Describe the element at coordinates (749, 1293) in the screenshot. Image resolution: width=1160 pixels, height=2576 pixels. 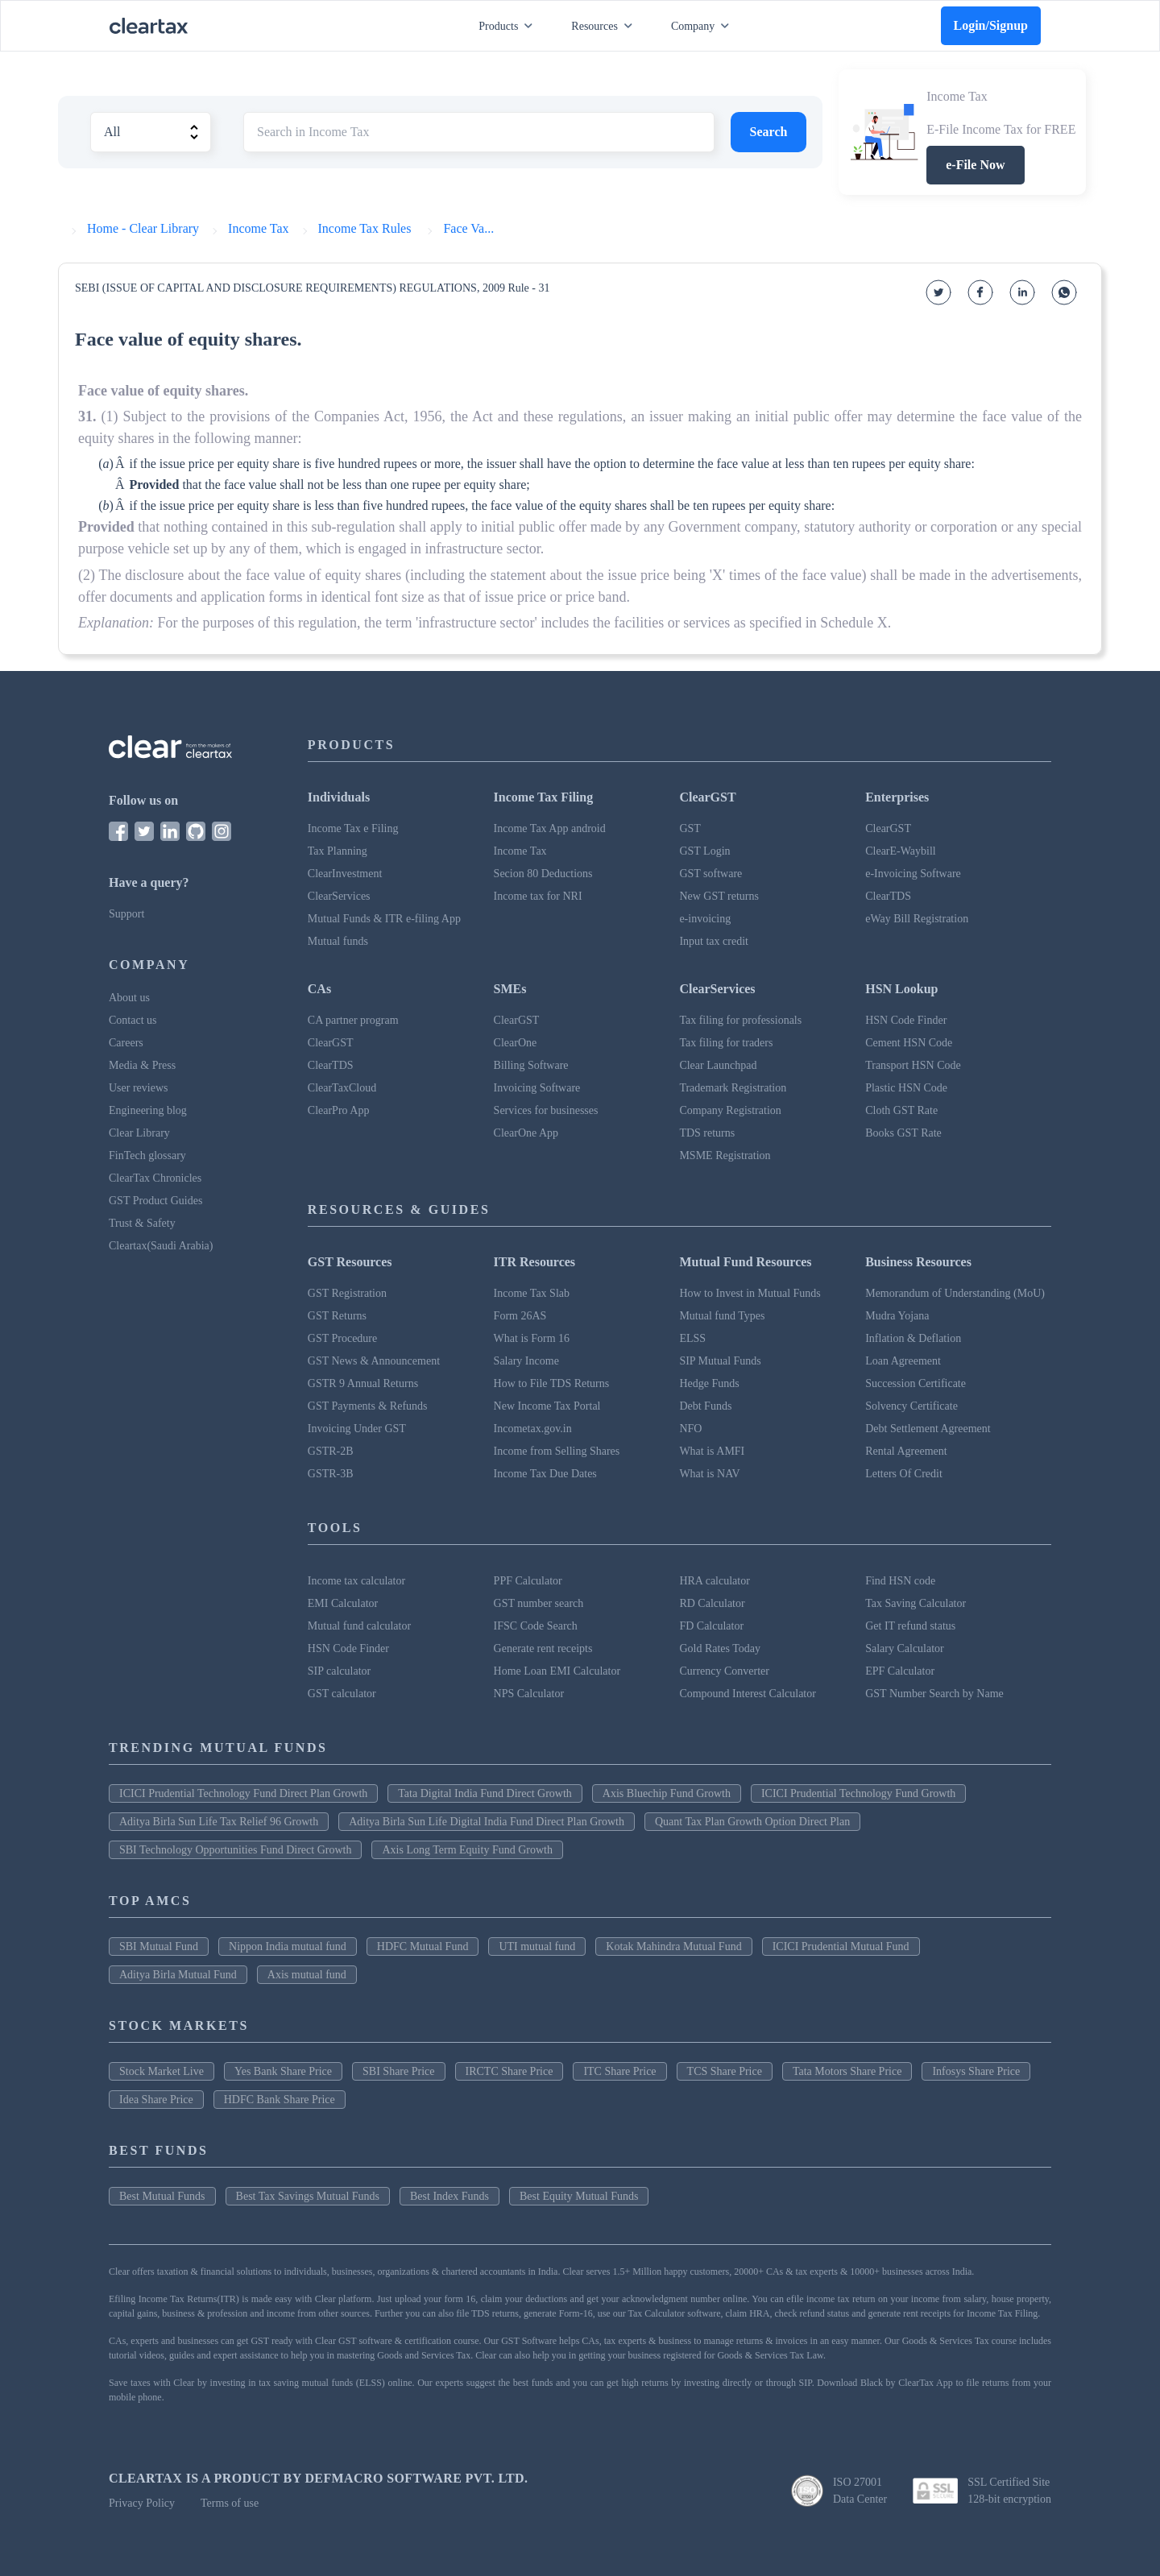
I see `How to Invest in Mutual Funds` at that location.